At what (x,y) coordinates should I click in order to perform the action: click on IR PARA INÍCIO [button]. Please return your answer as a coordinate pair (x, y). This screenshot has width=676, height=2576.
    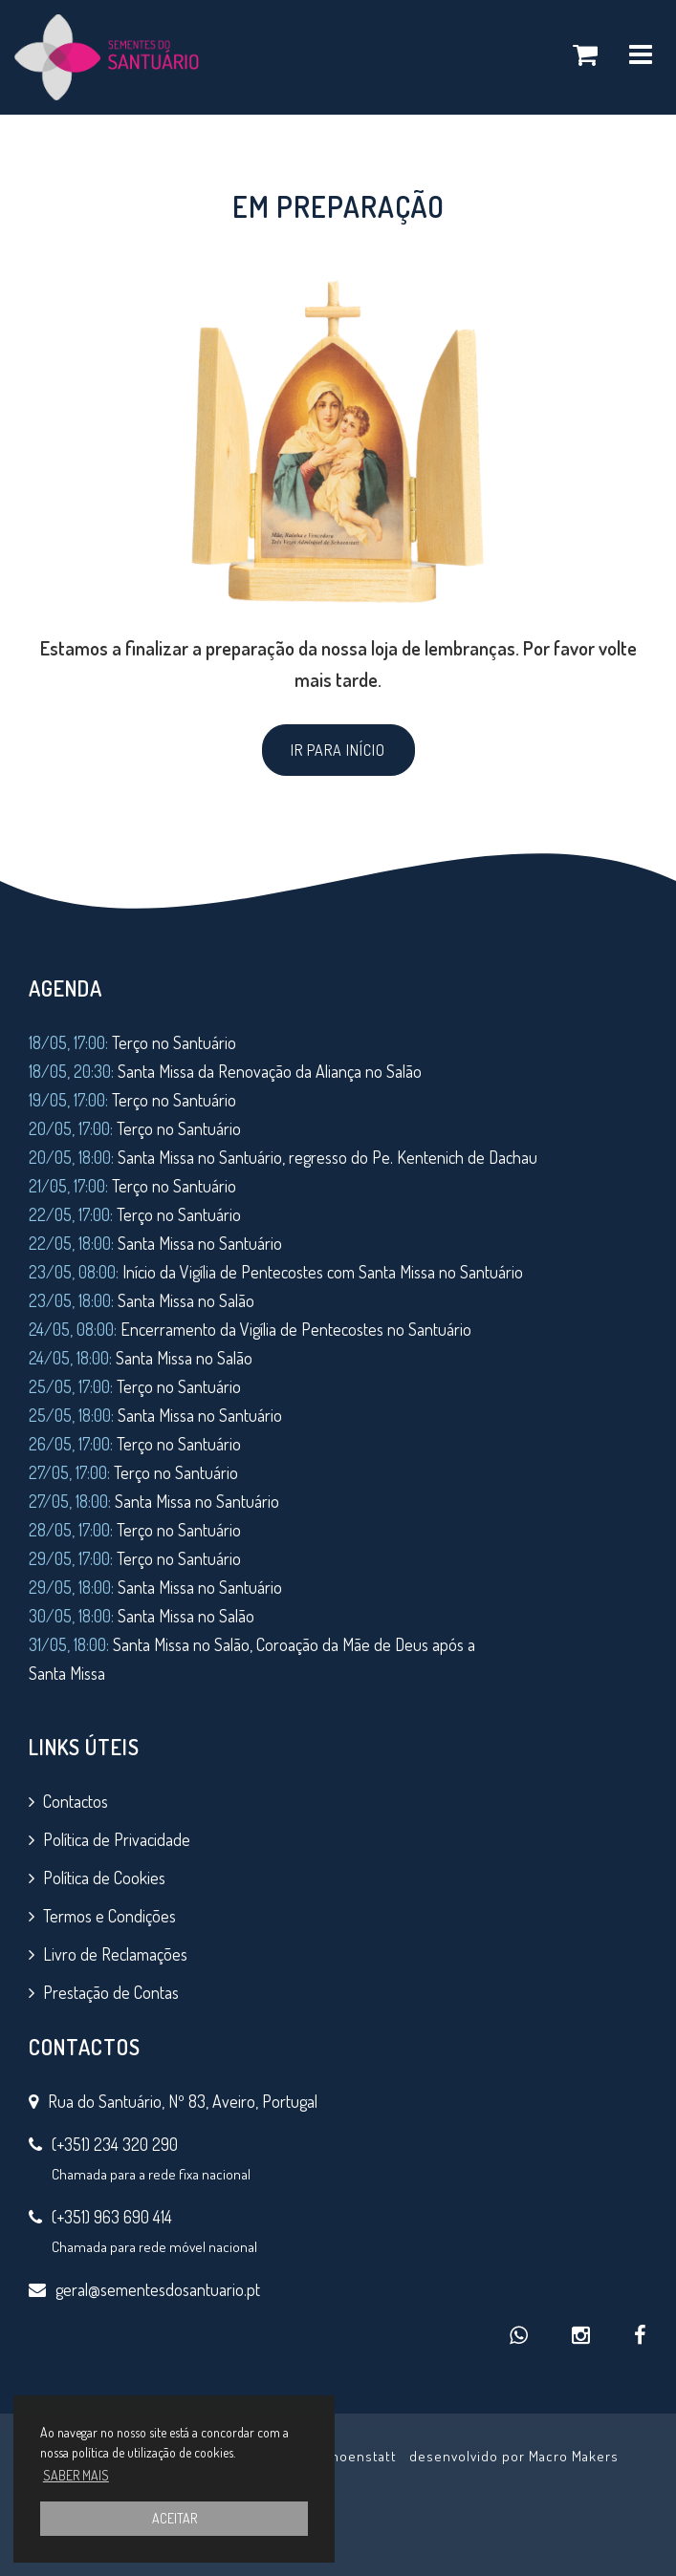
    Looking at the image, I should click on (338, 750).